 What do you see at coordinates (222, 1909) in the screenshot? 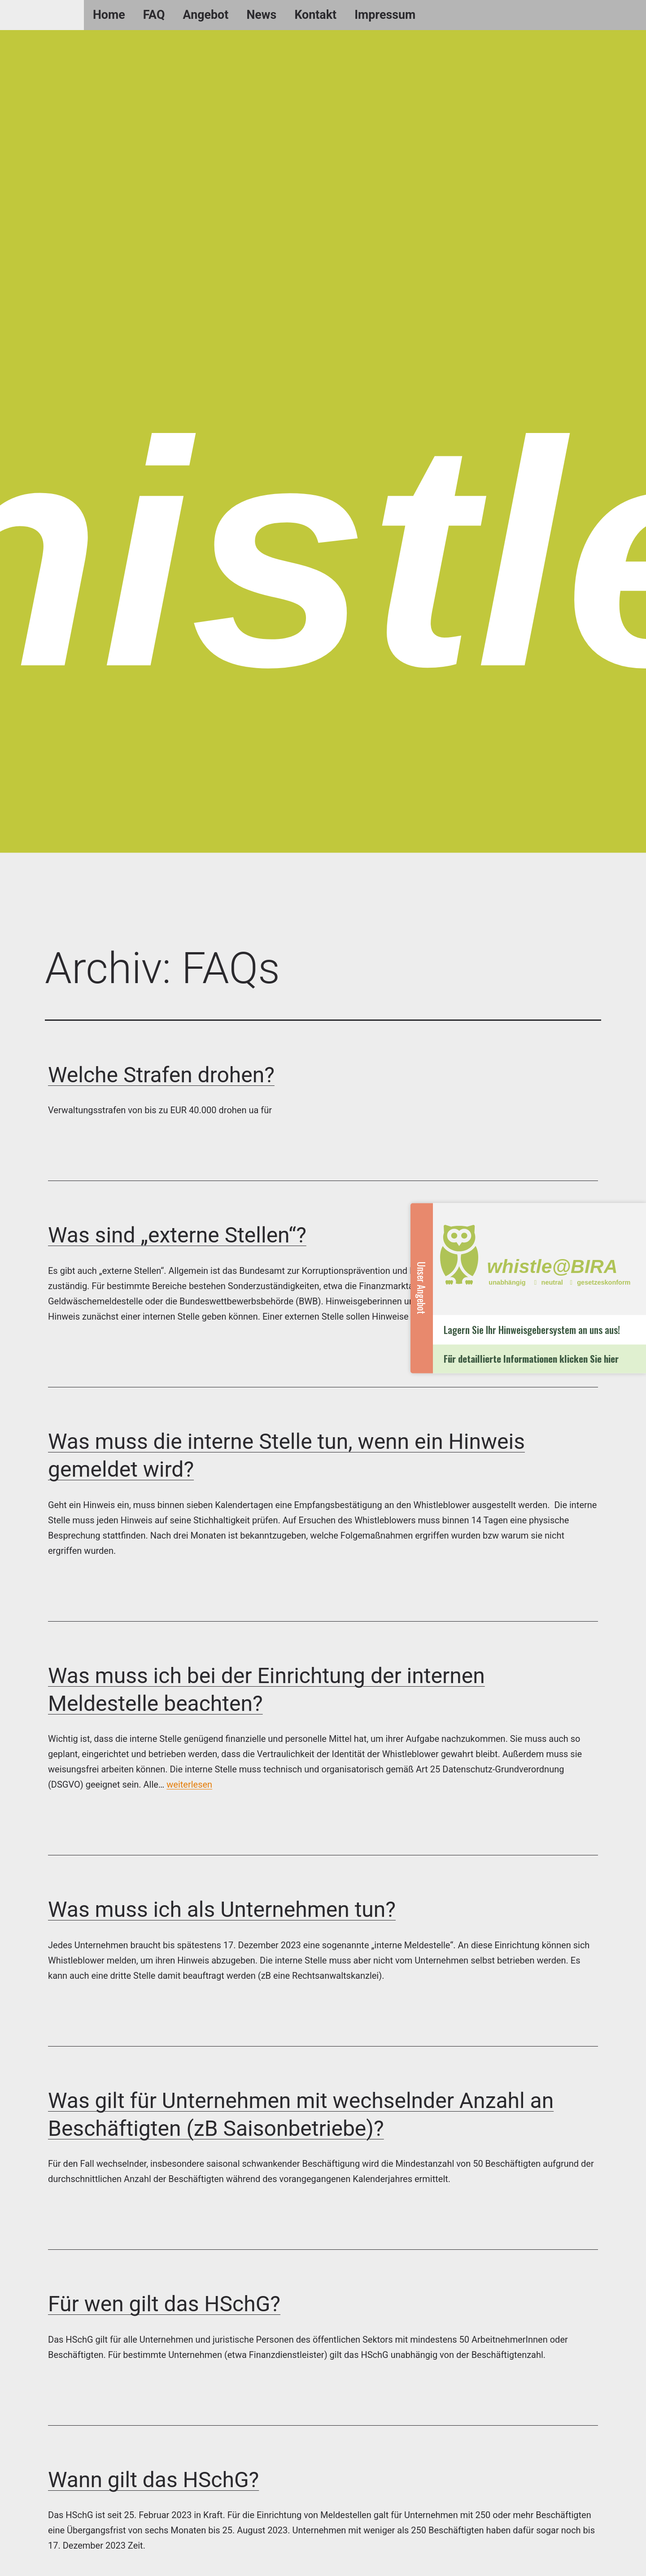
I see `Was muss ich als Unternehmen tun?` at bounding box center [222, 1909].